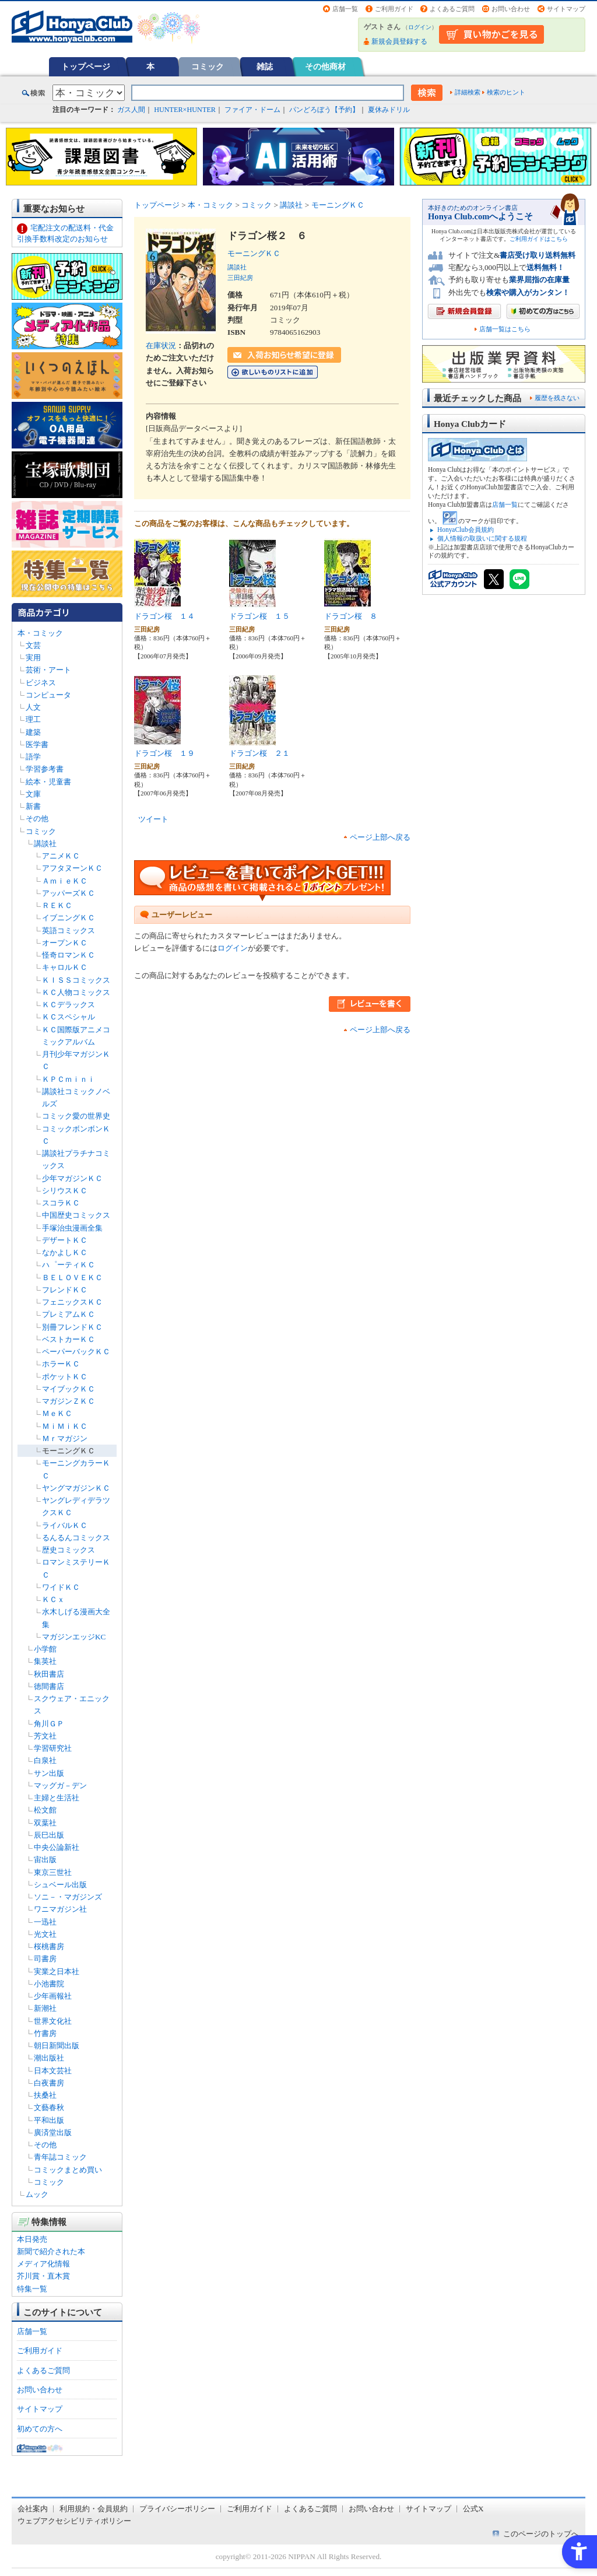 The image size is (597, 2576). Describe the element at coordinates (49, 1946) in the screenshot. I see `桜桃書房` at that location.